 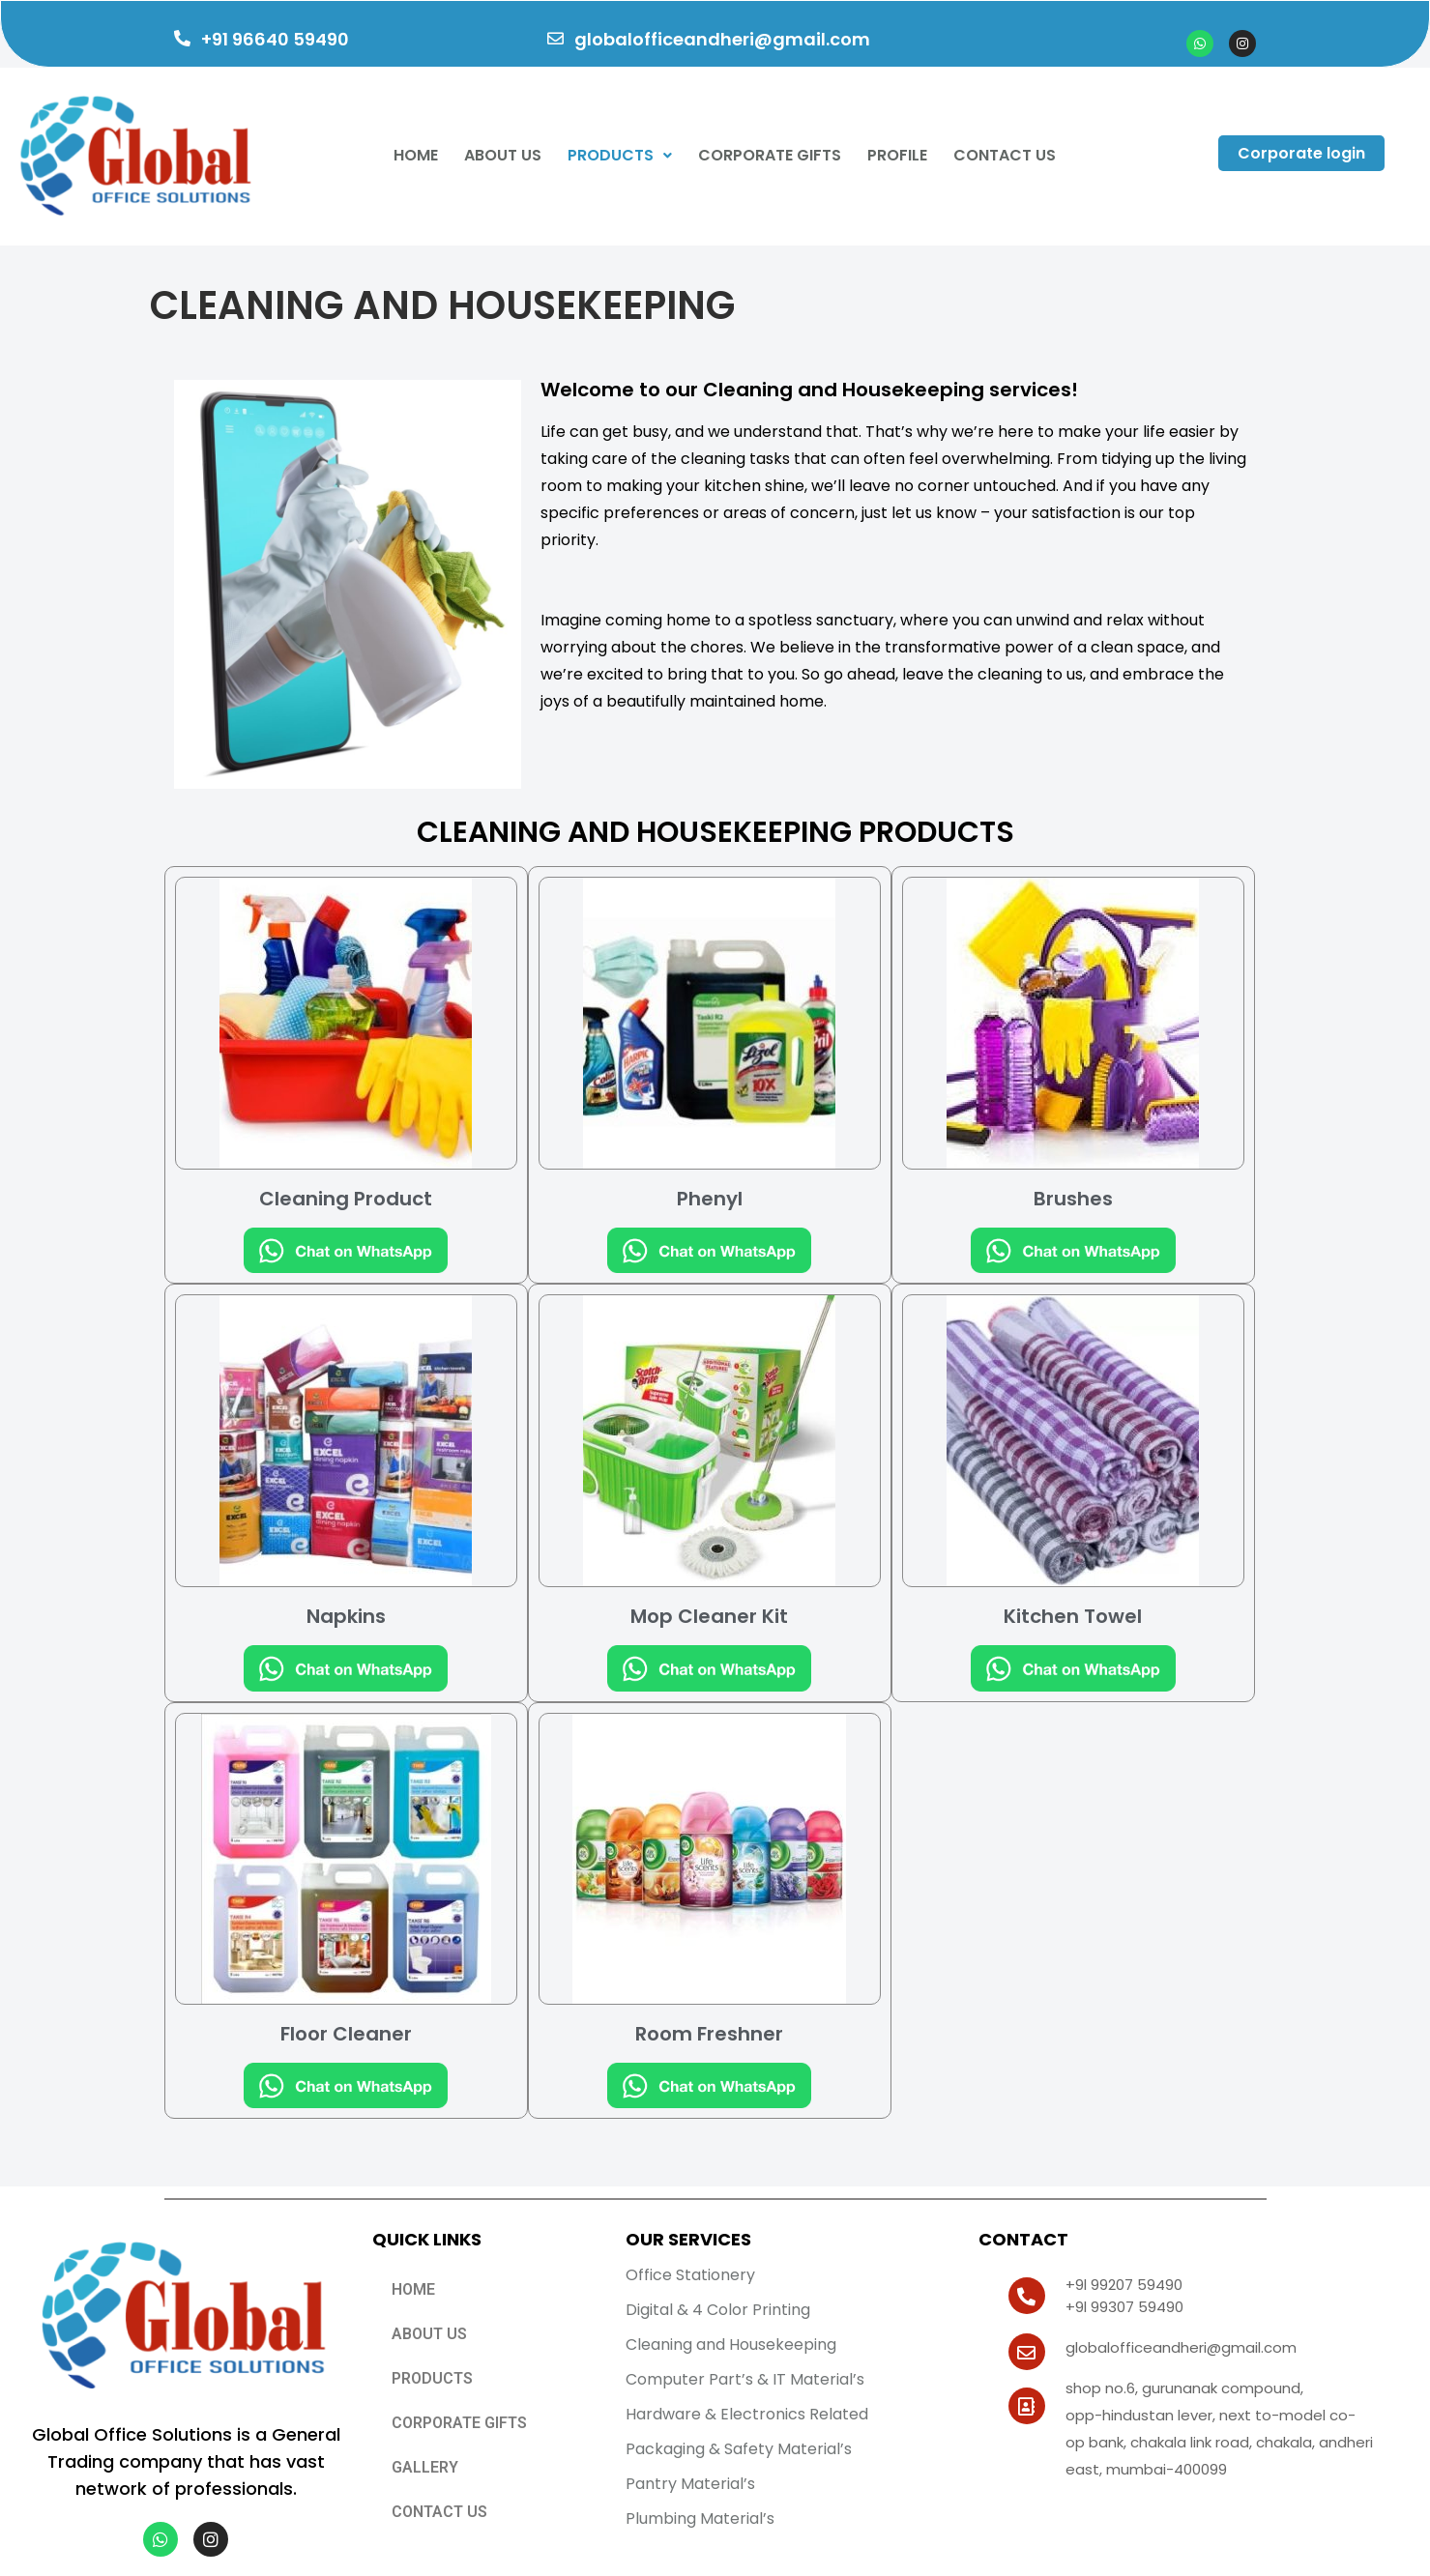 I want to click on GALLERY, so click(x=425, y=2467).